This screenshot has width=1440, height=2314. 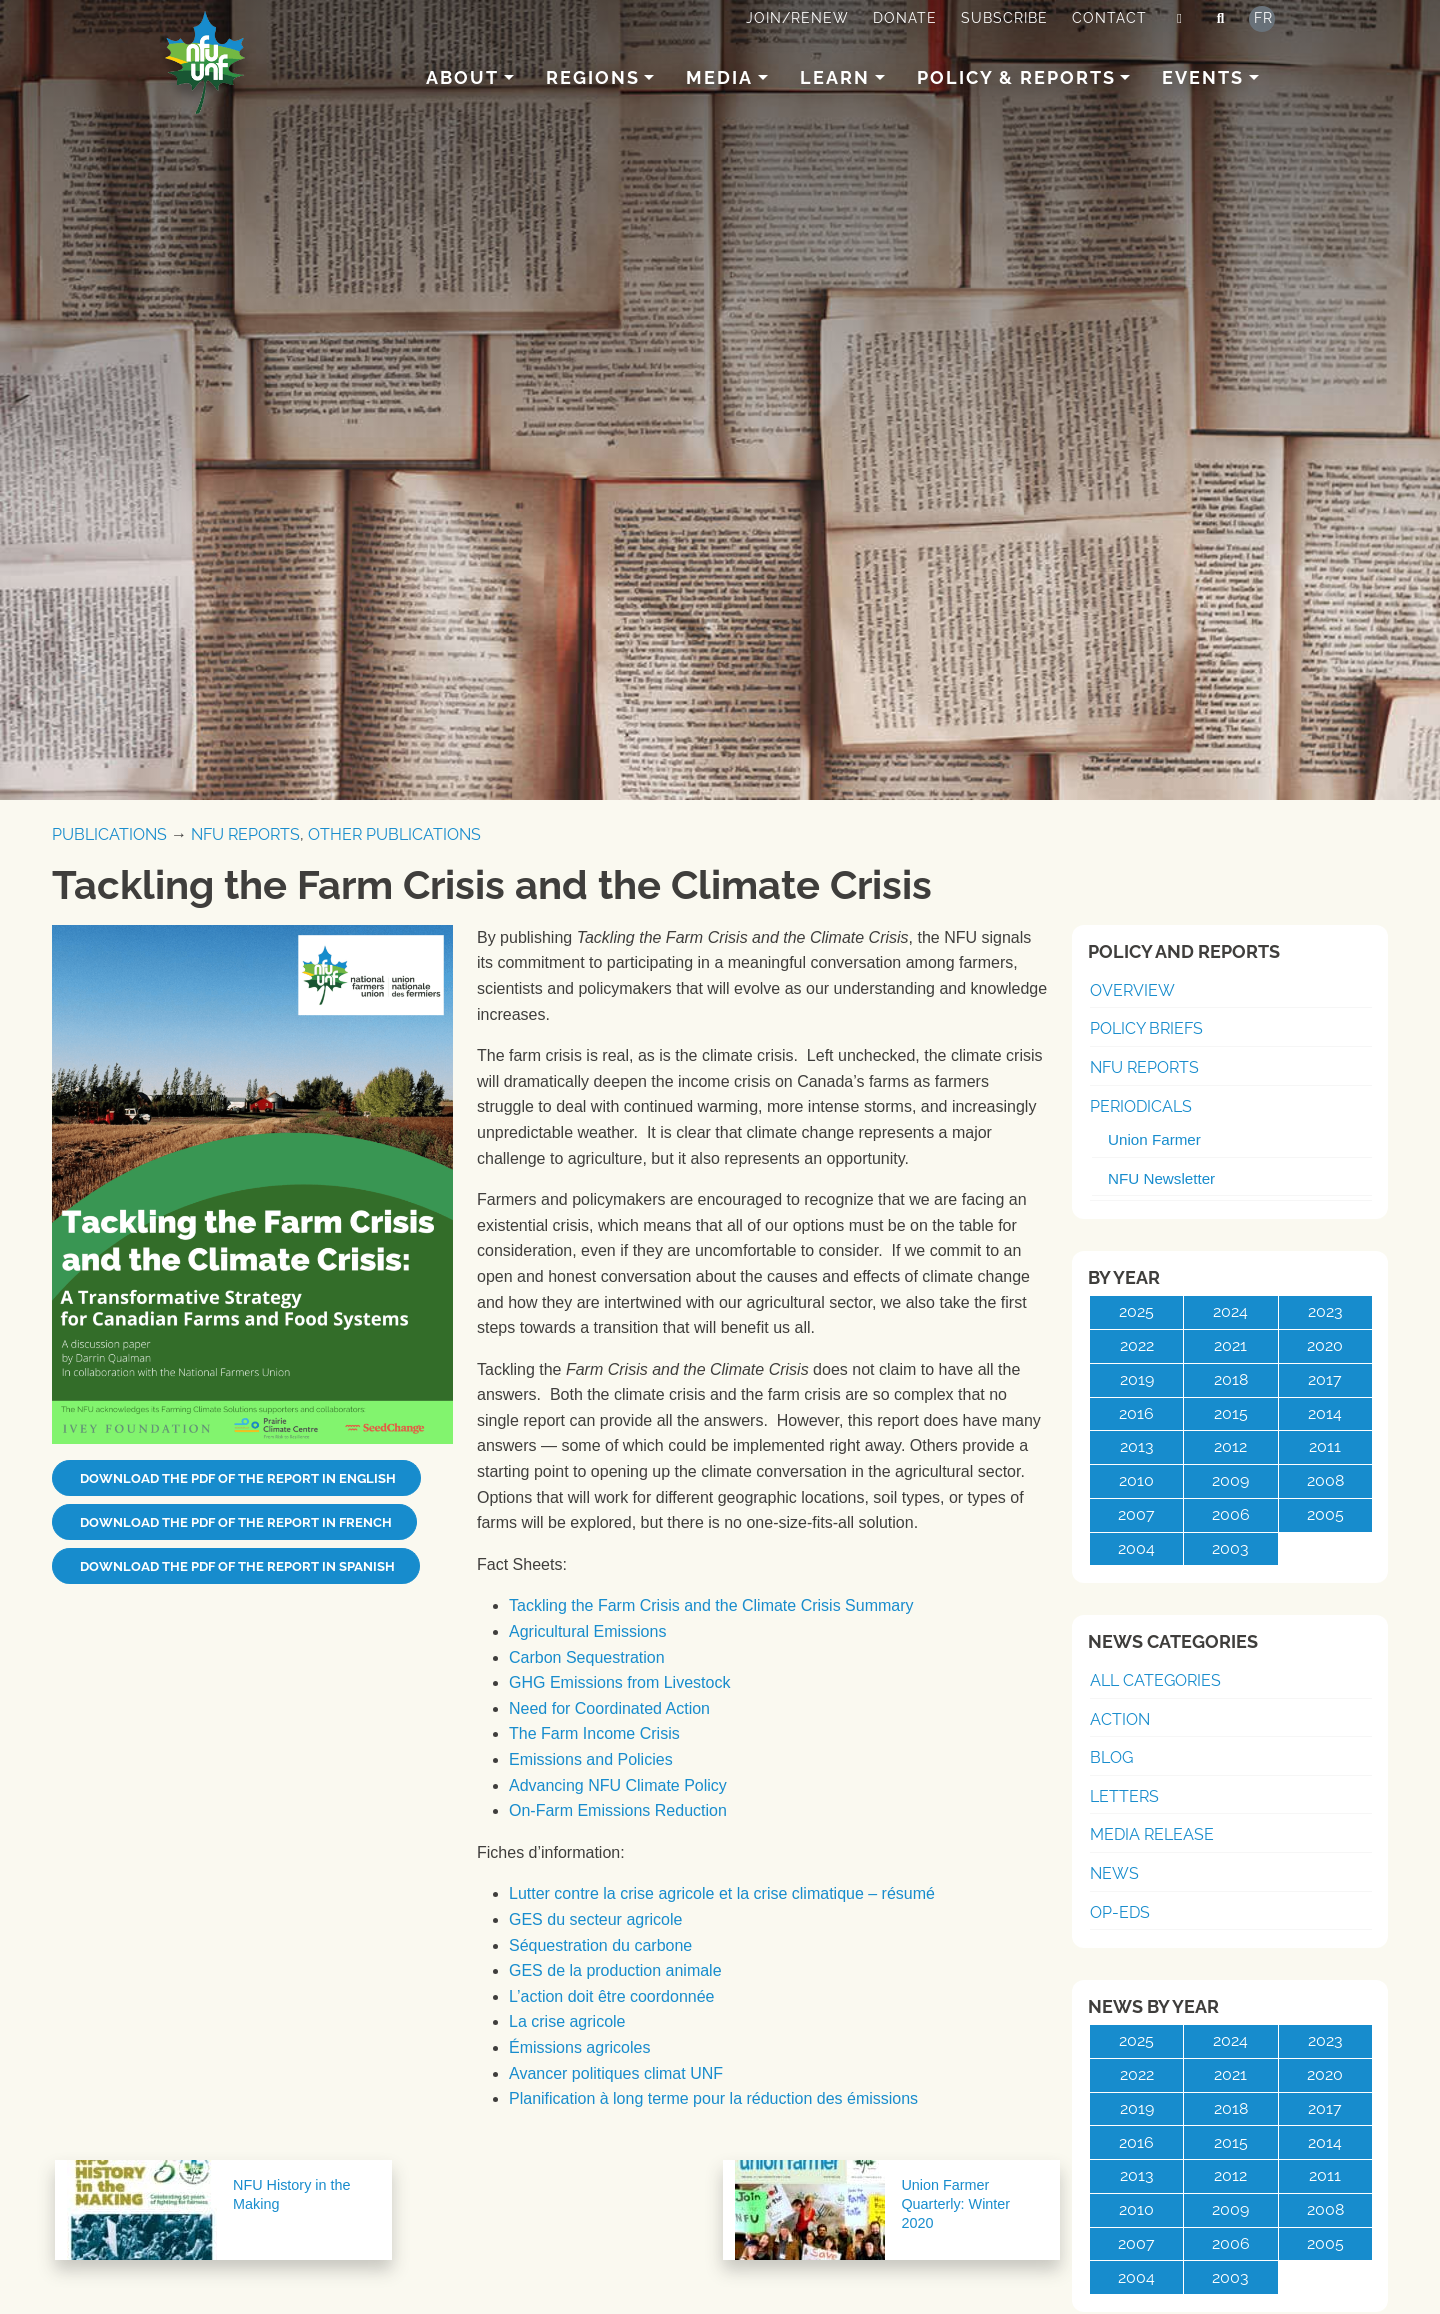 I want to click on 2024, so click(x=1230, y=1311).